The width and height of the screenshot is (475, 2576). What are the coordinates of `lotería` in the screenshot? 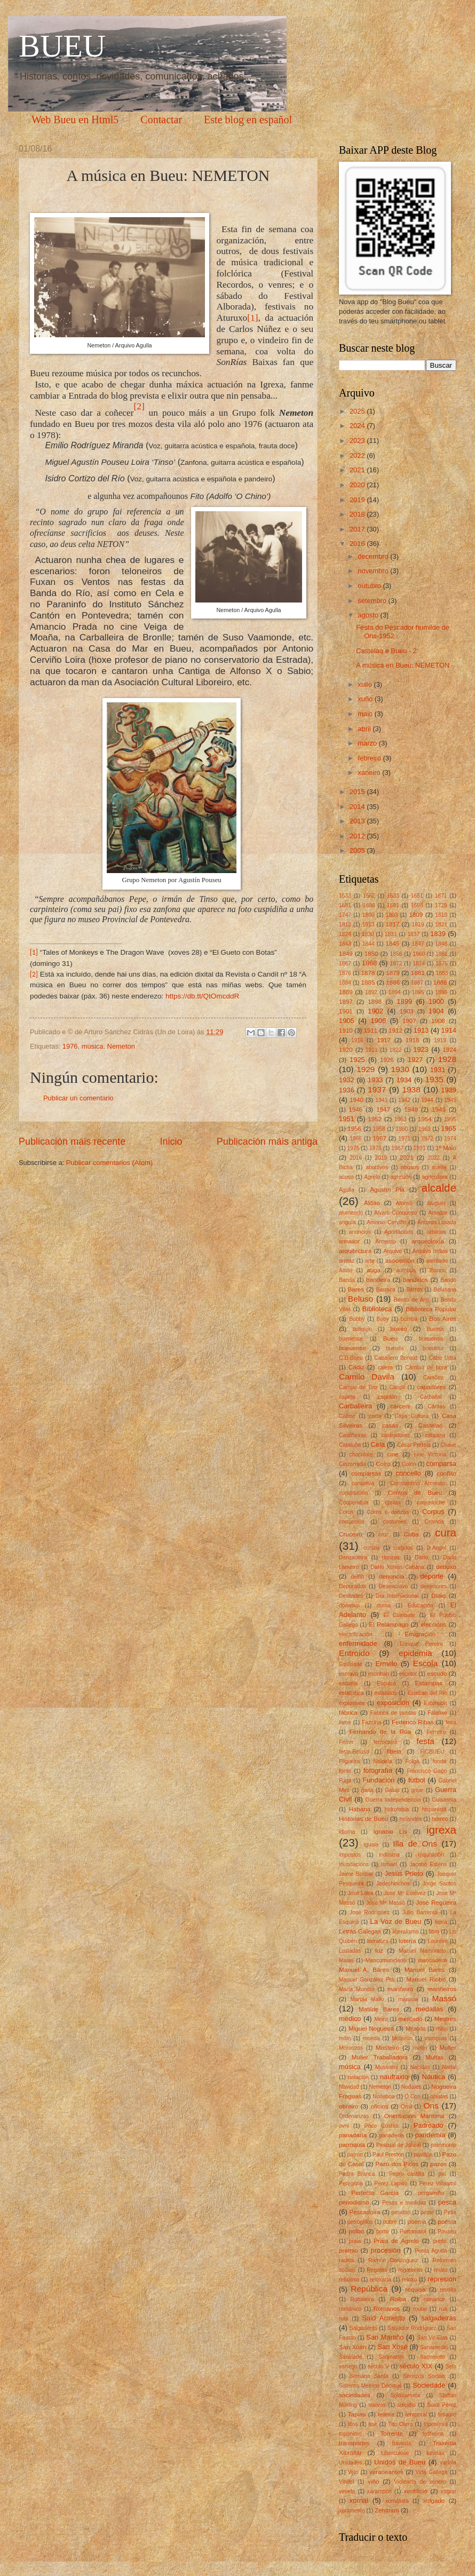 It's located at (407, 1941).